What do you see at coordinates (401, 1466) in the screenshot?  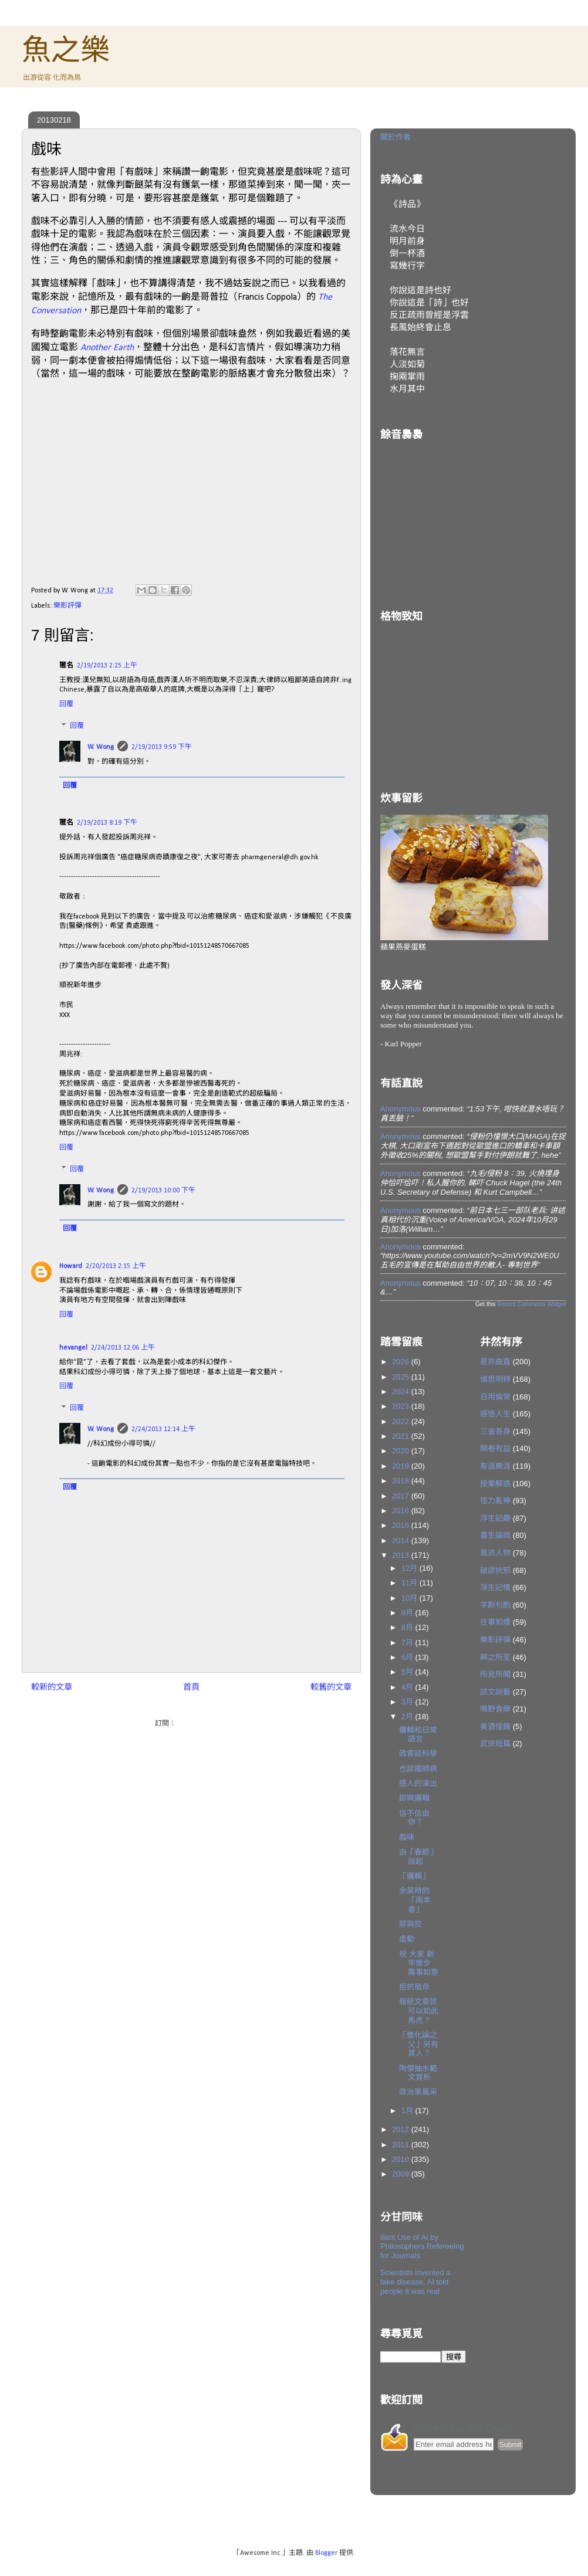 I see `2019` at bounding box center [401, 1466].